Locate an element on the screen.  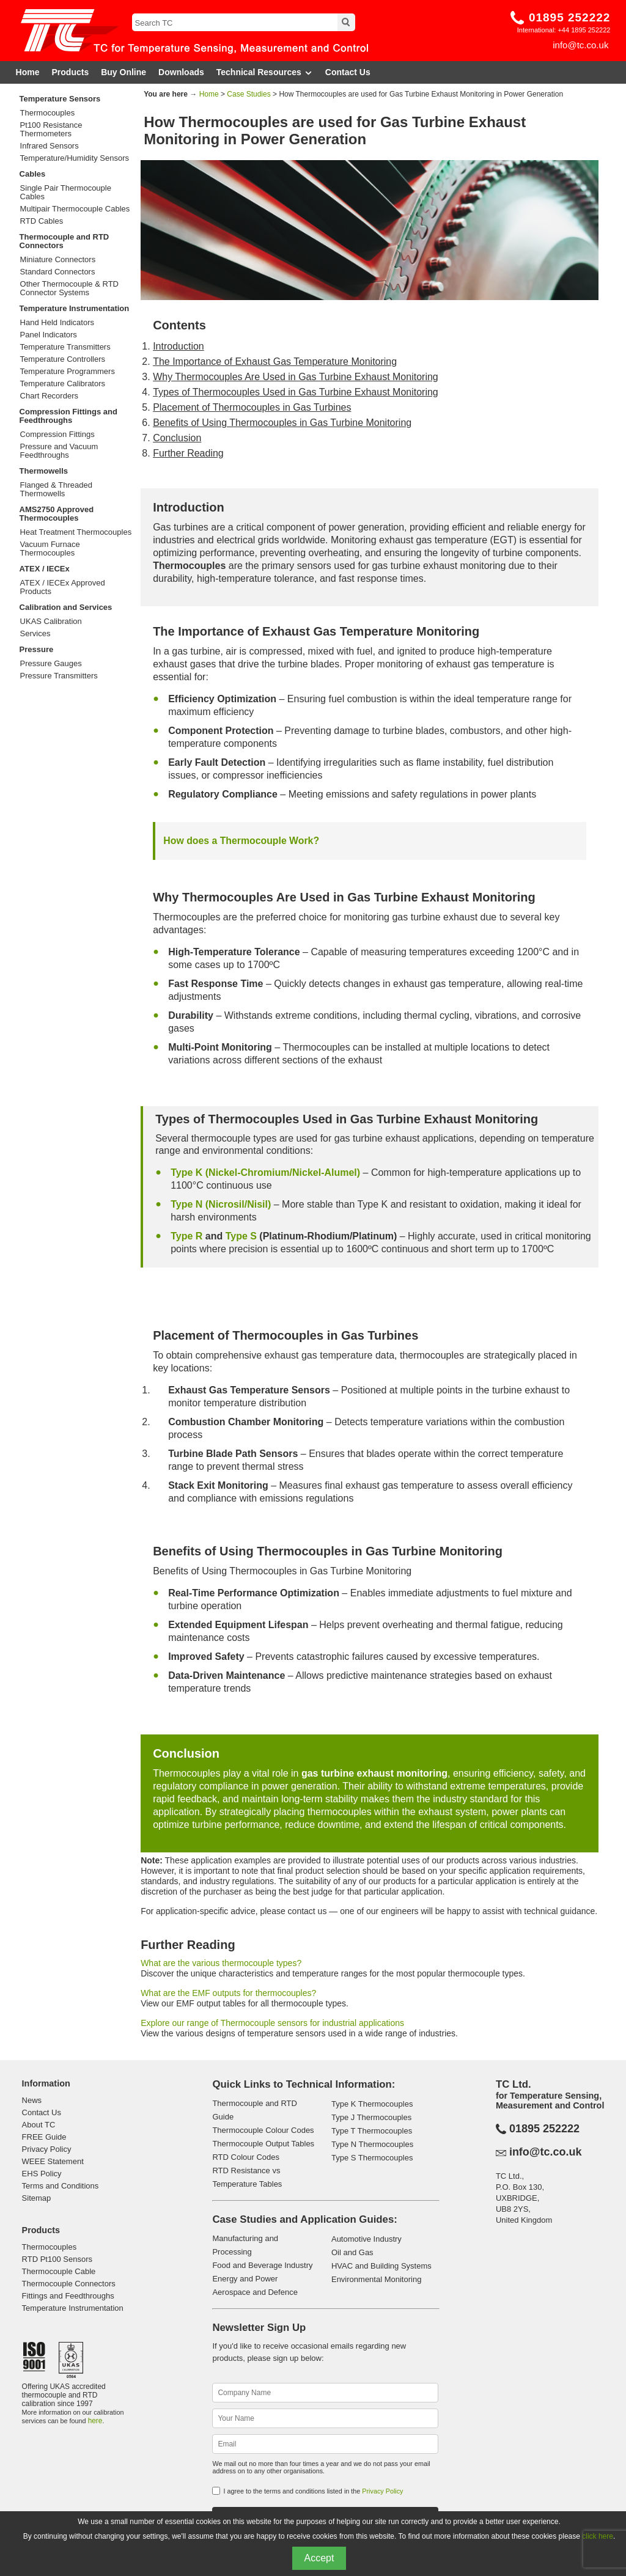
RTD Cables is located at coordinates (42, 221).